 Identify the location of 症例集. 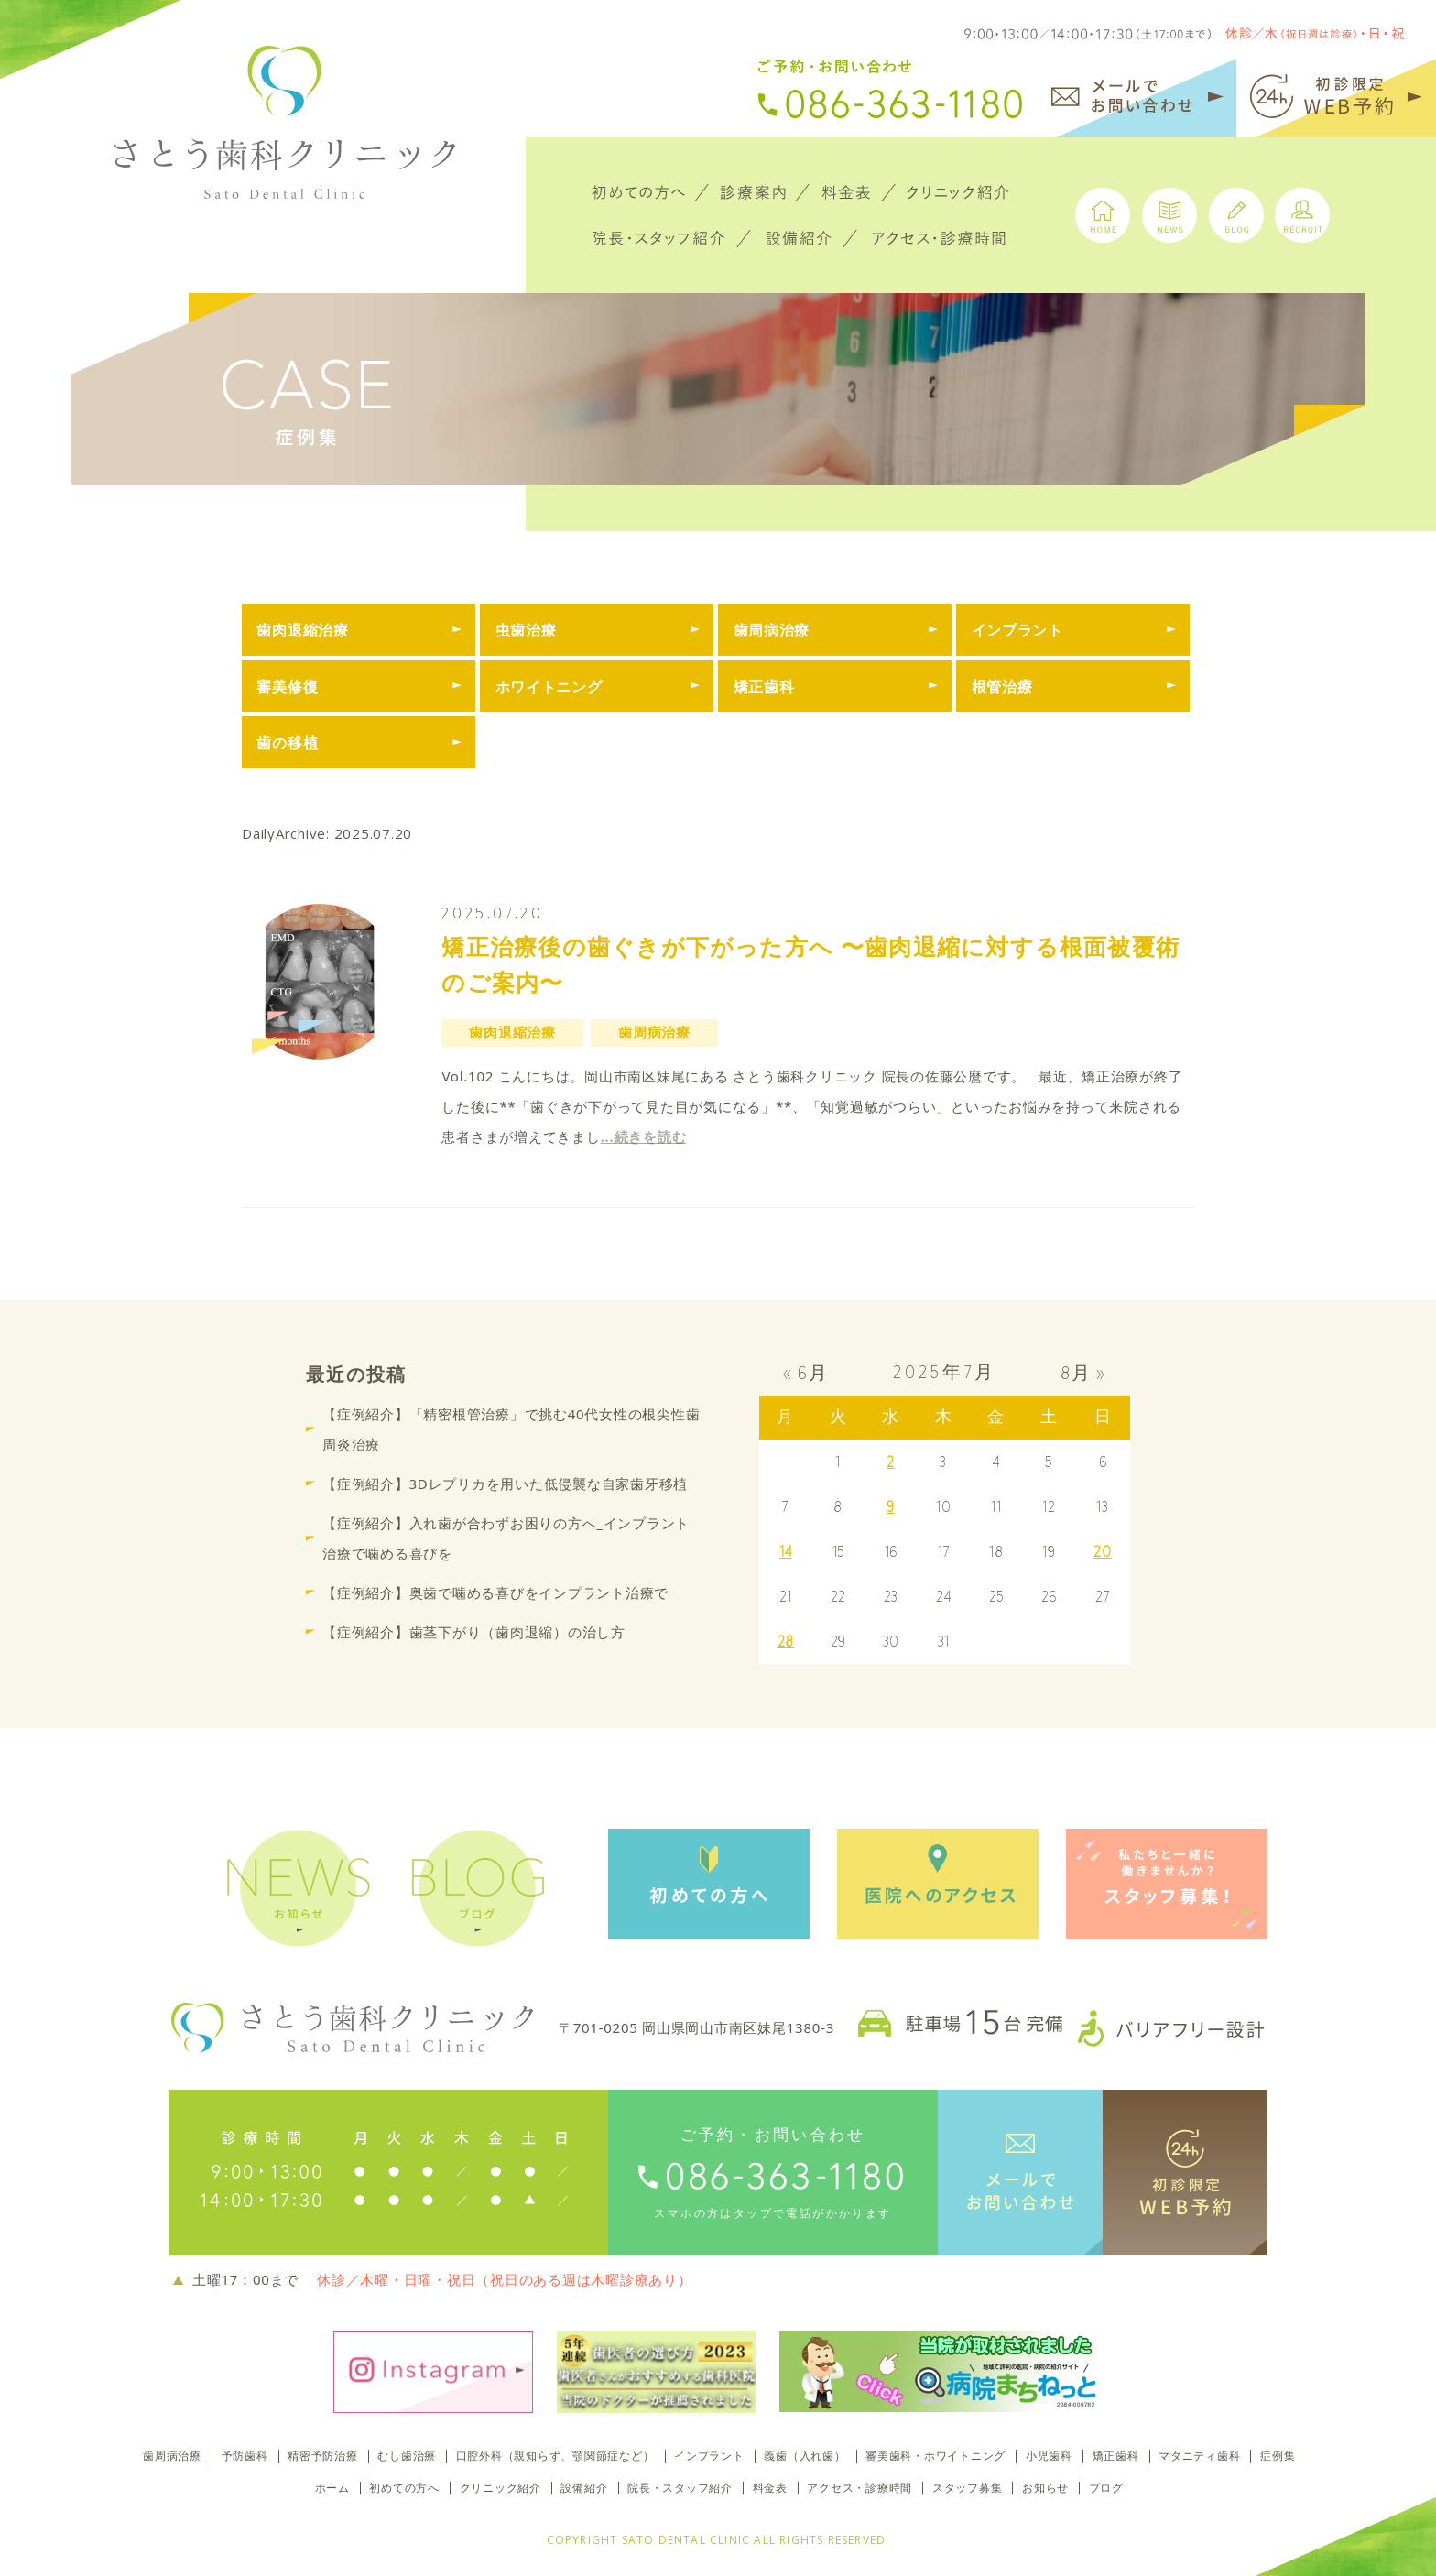
(1277, 2455).